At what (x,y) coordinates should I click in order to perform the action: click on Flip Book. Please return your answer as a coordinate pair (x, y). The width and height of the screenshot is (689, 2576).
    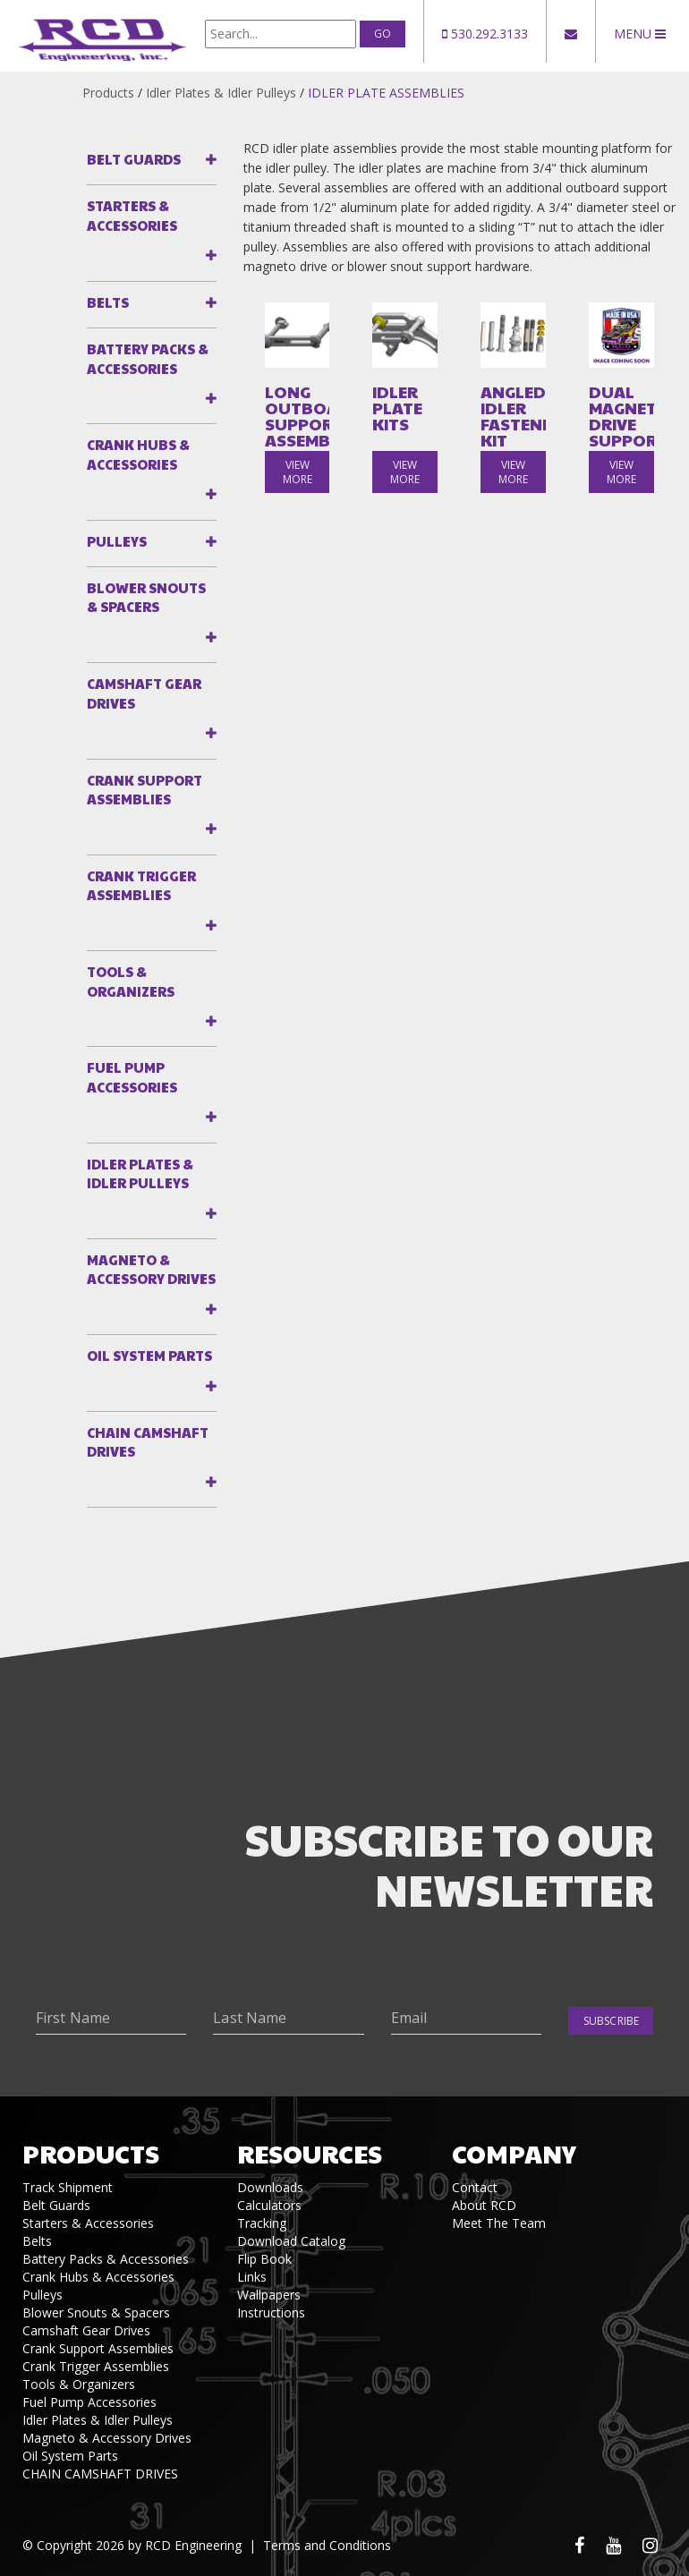
    Looking at the image, I should click on (264, 2258).